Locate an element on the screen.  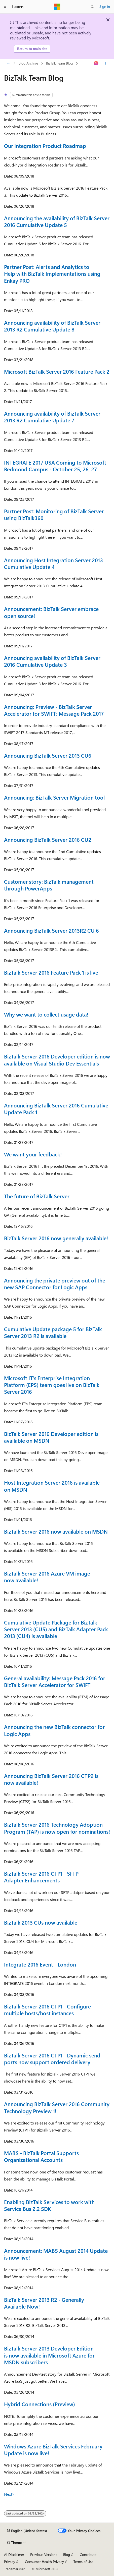
Trademarks is located at coordinates (13, 2568).